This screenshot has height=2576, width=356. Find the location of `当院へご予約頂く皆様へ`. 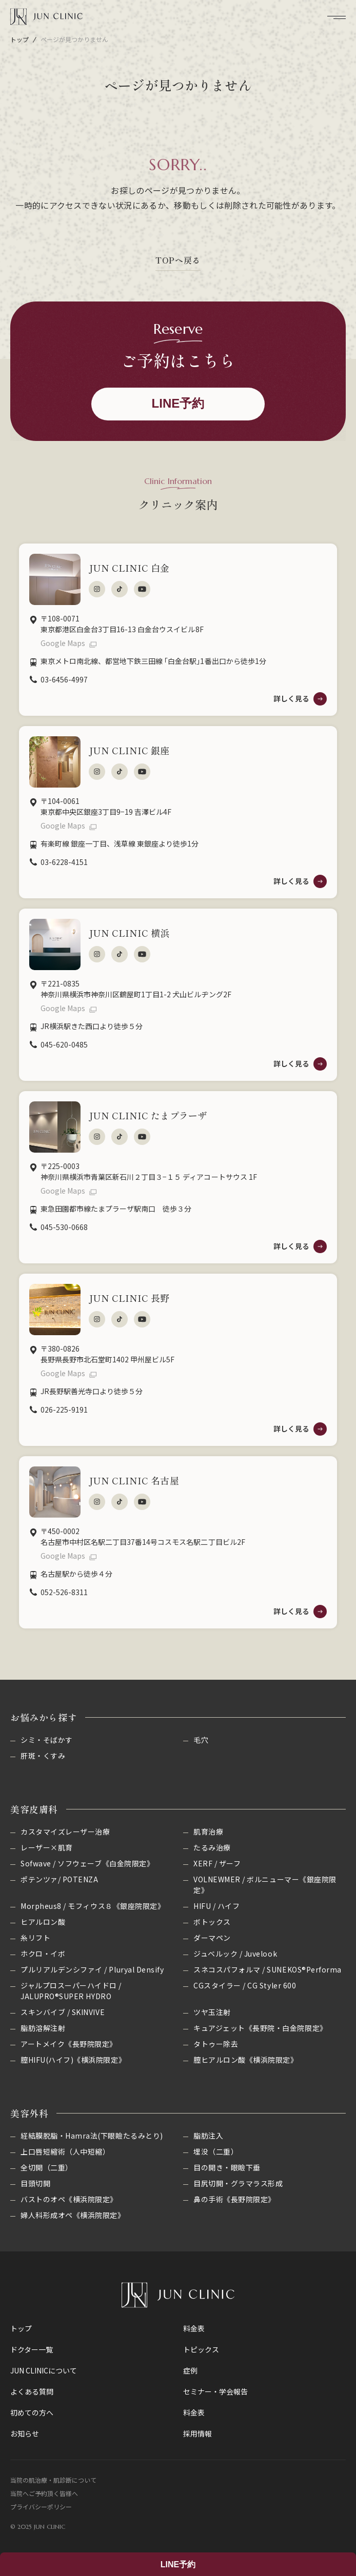

当院へご予約頂く皆様へ is located at coordinates (44, 2493).